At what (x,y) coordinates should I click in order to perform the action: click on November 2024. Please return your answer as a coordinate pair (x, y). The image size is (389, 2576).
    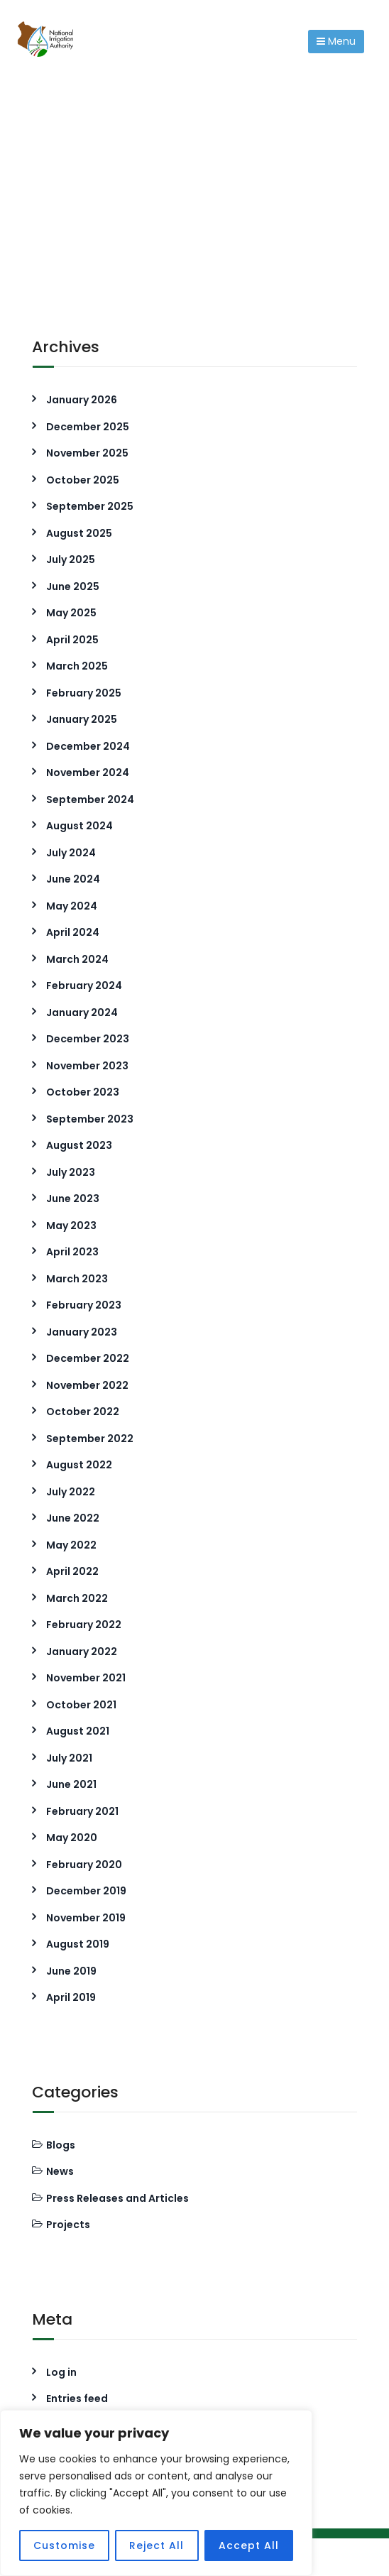
    Looking at the image, I should click on (87, 772).